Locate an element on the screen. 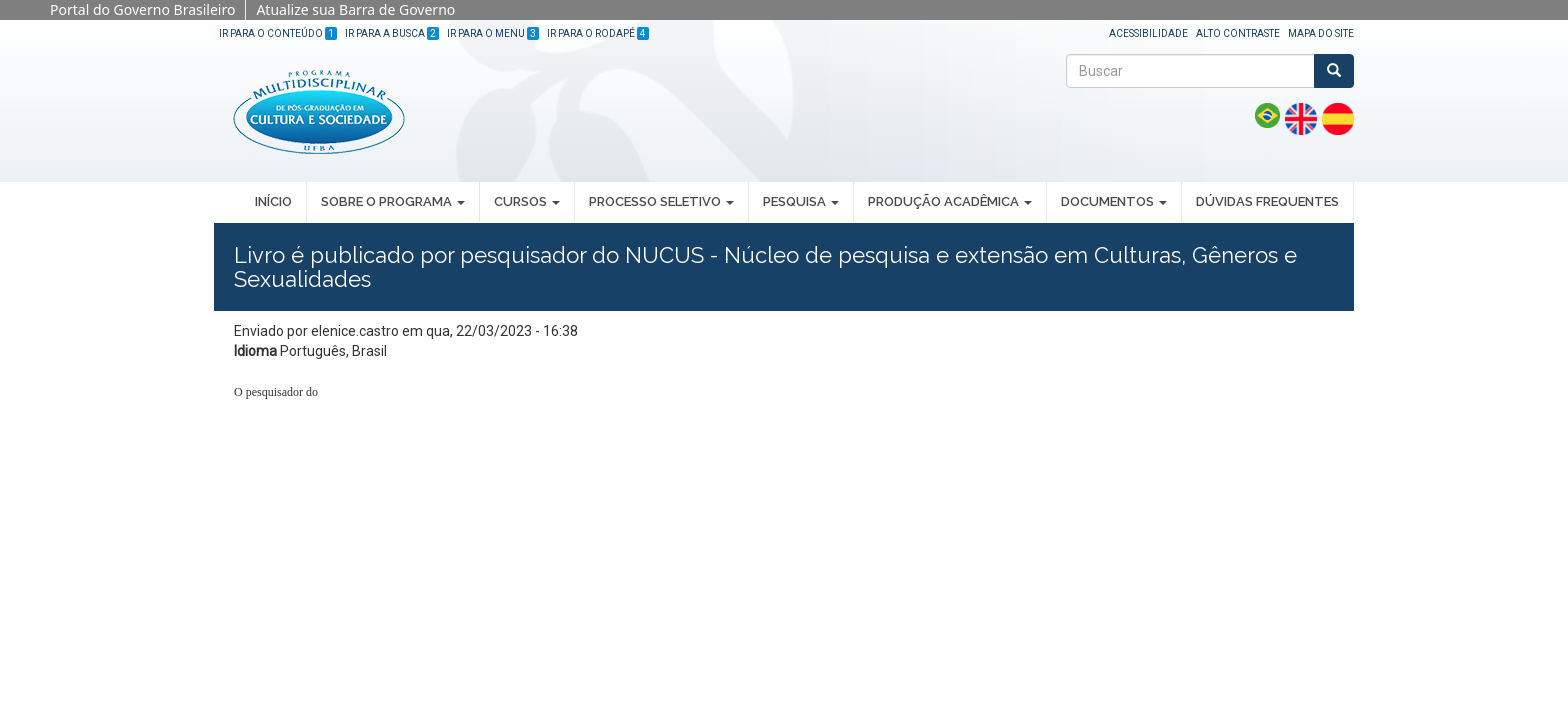  CURSOS is located at coordinates (527, 201).